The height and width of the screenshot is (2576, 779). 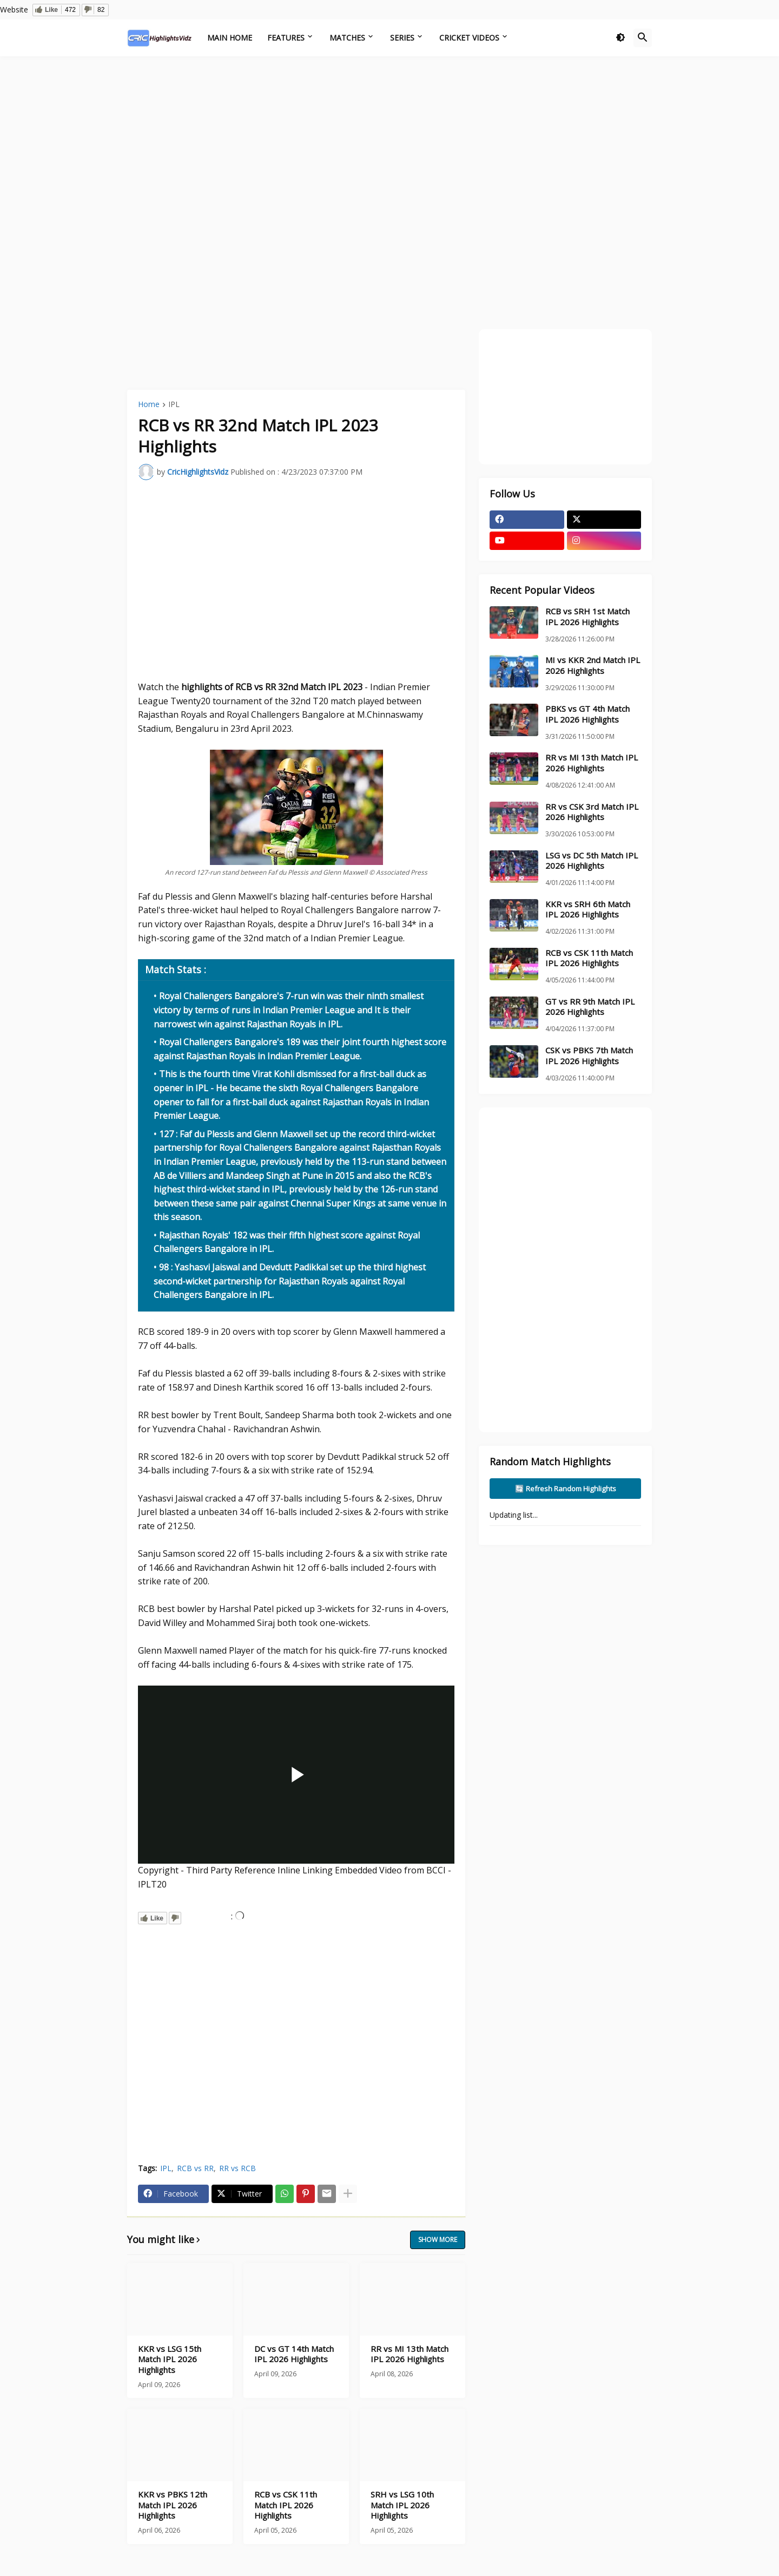 I want to click on RR vs MI 13th Match IPL 2026 Highlights, so click(x=409, y=2354).